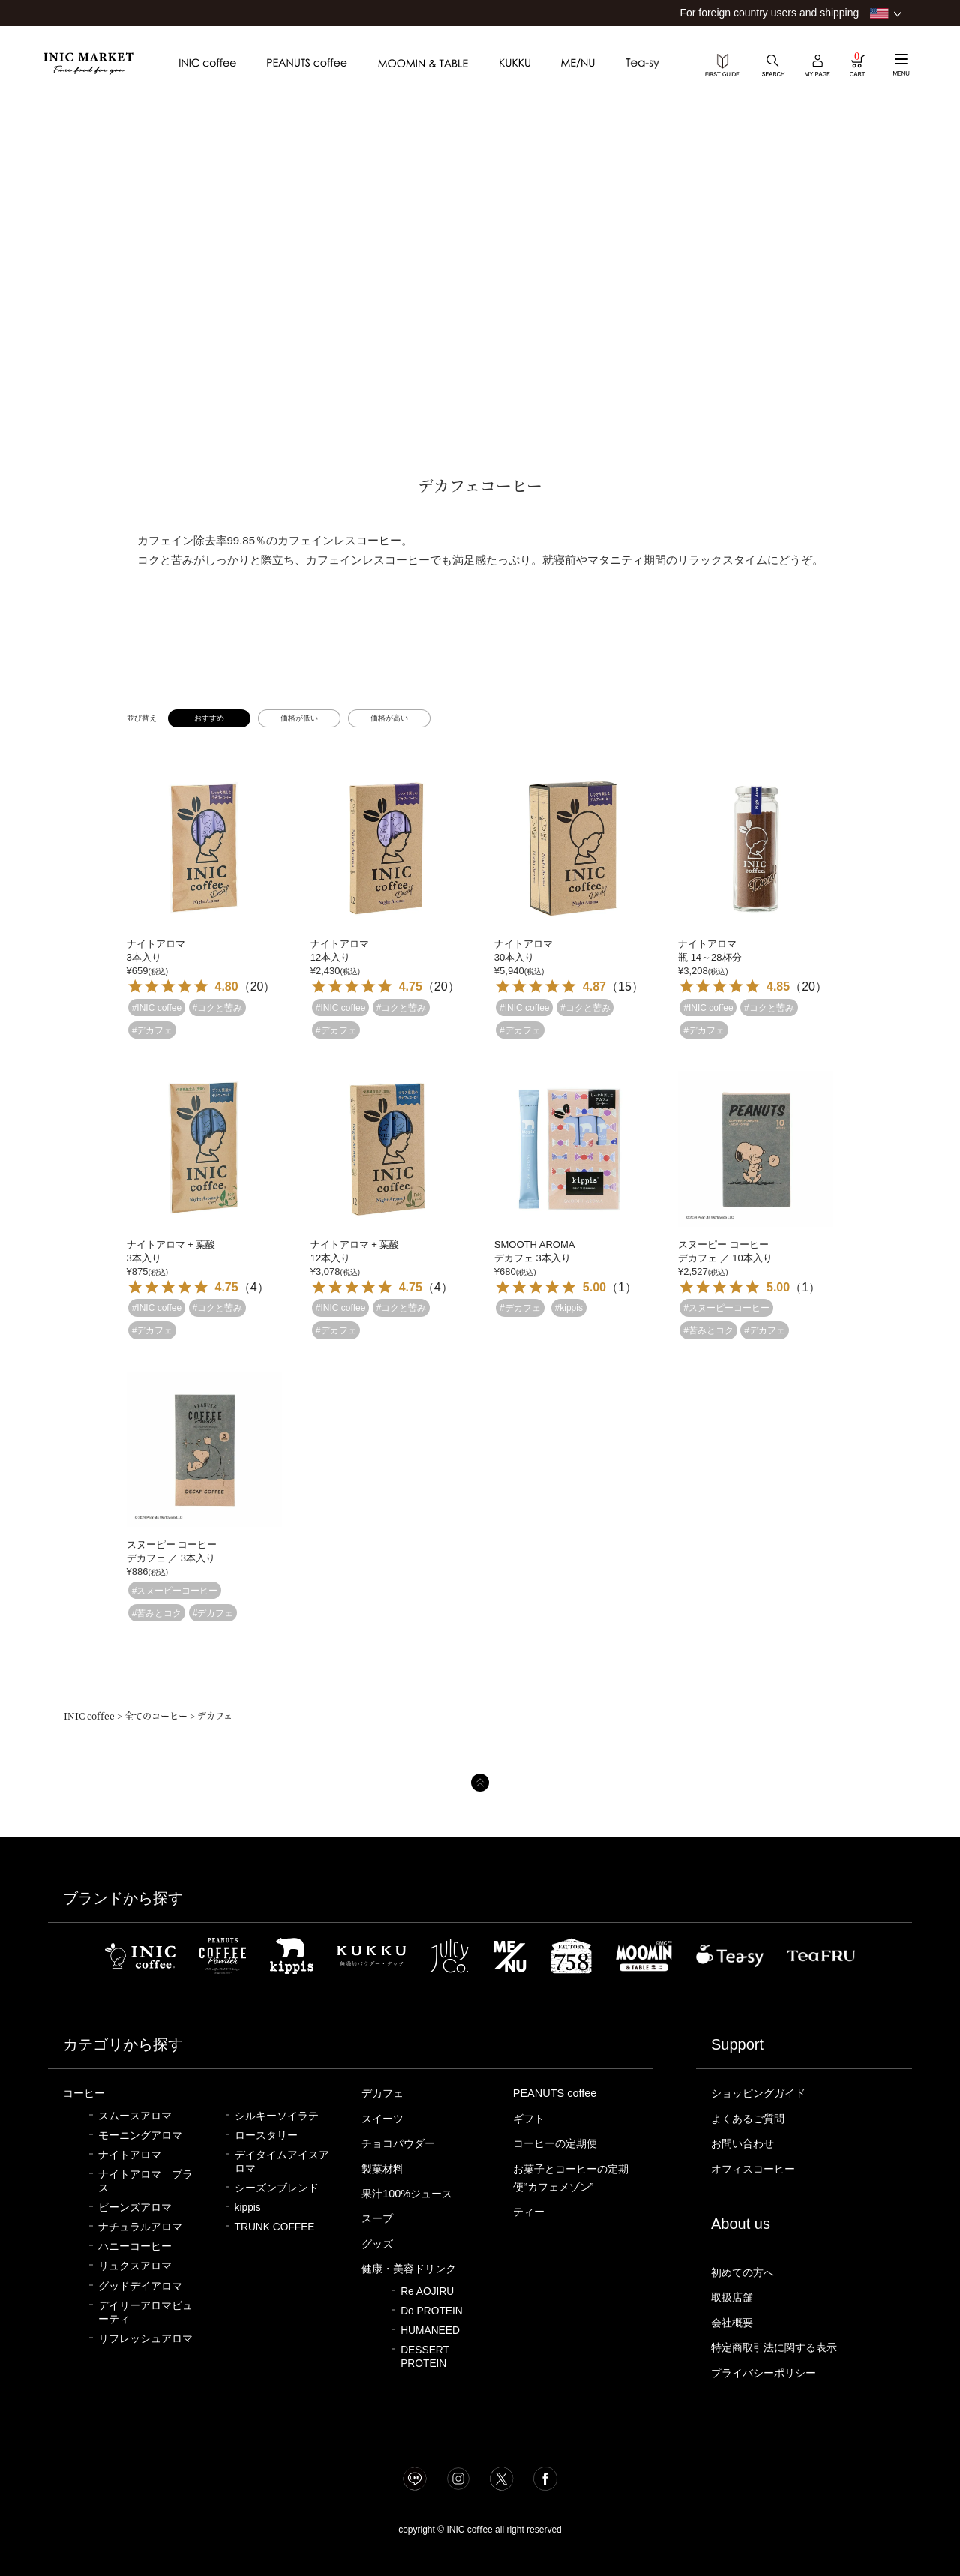  Describe the element at coordinates (140, 2135) in the screenshot. I see `モーニングアロマ` at that location.